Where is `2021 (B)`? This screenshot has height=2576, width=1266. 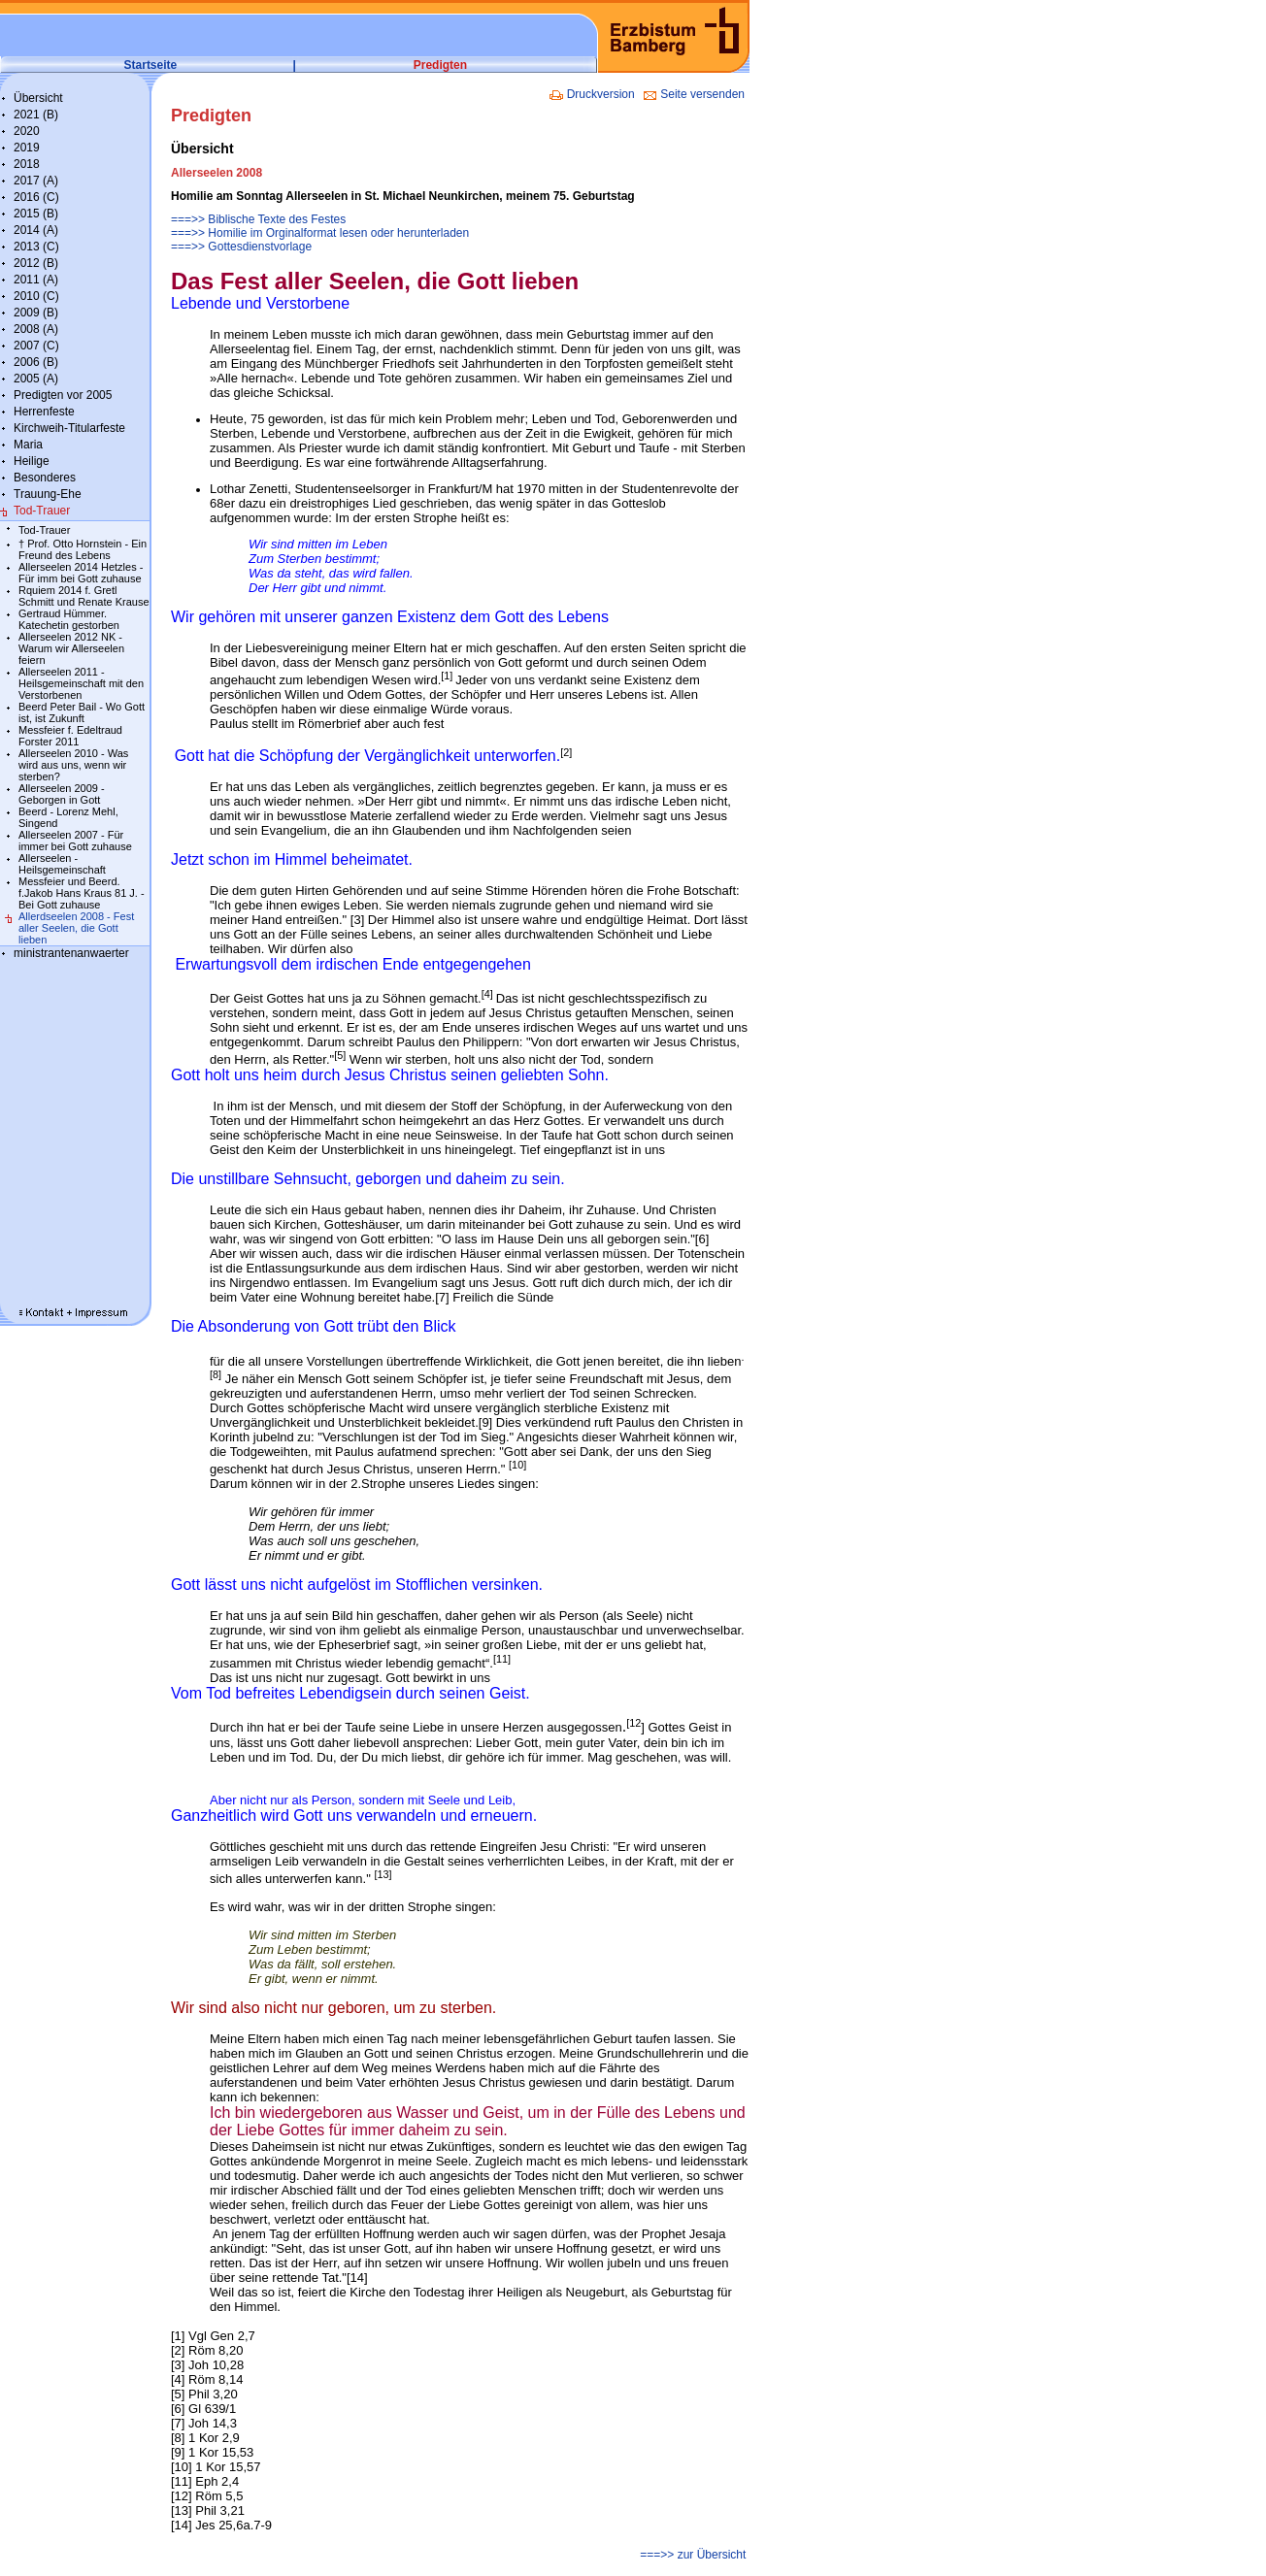 2021 (B) is located at coordinates (36, 114).